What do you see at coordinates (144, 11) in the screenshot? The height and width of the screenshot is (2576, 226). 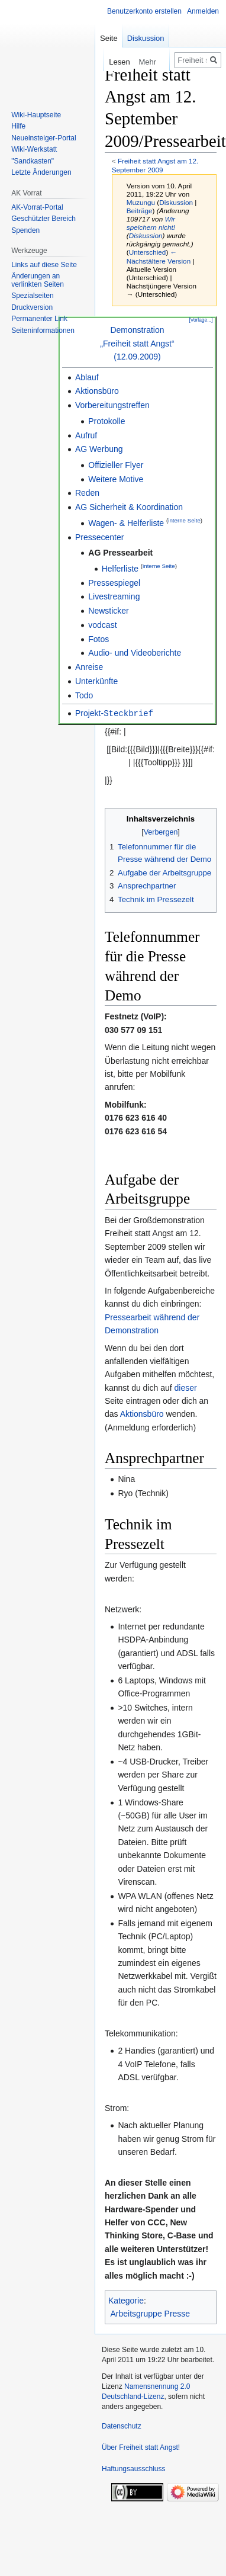 I see `Benutzerkonto erstellen` at bounding box center [144, 11].